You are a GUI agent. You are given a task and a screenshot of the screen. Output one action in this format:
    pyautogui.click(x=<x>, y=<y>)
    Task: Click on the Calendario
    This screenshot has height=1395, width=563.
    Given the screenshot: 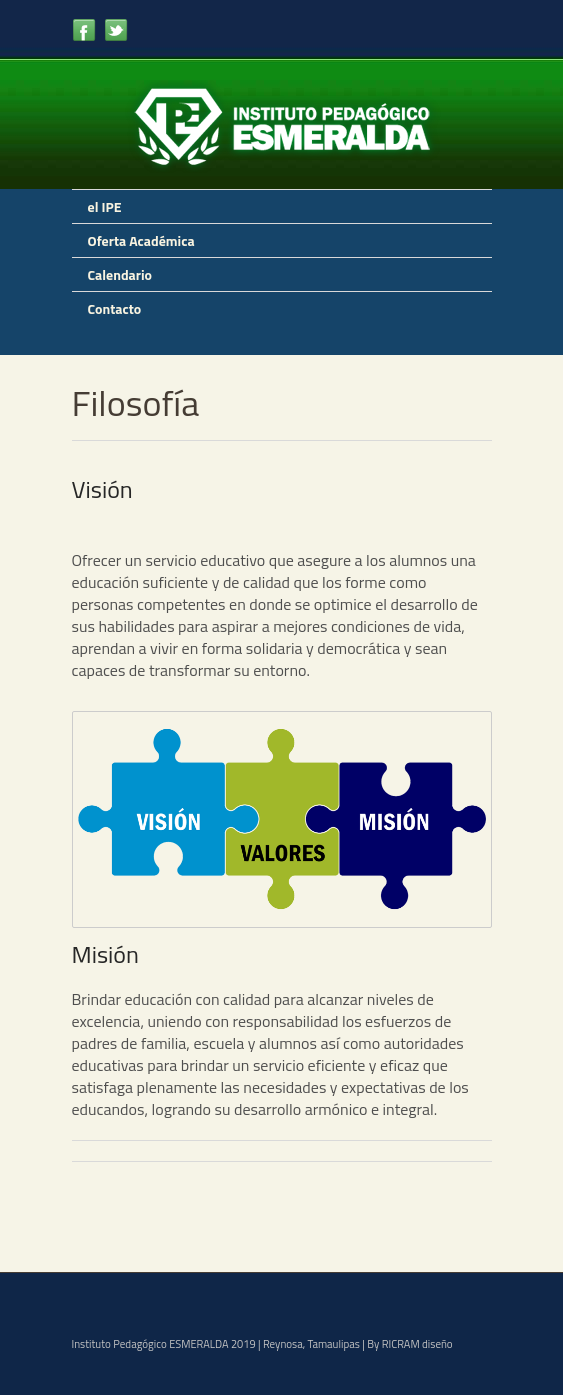 What is the action you would take?
    pyautogui.click(x=120, y=274)
    